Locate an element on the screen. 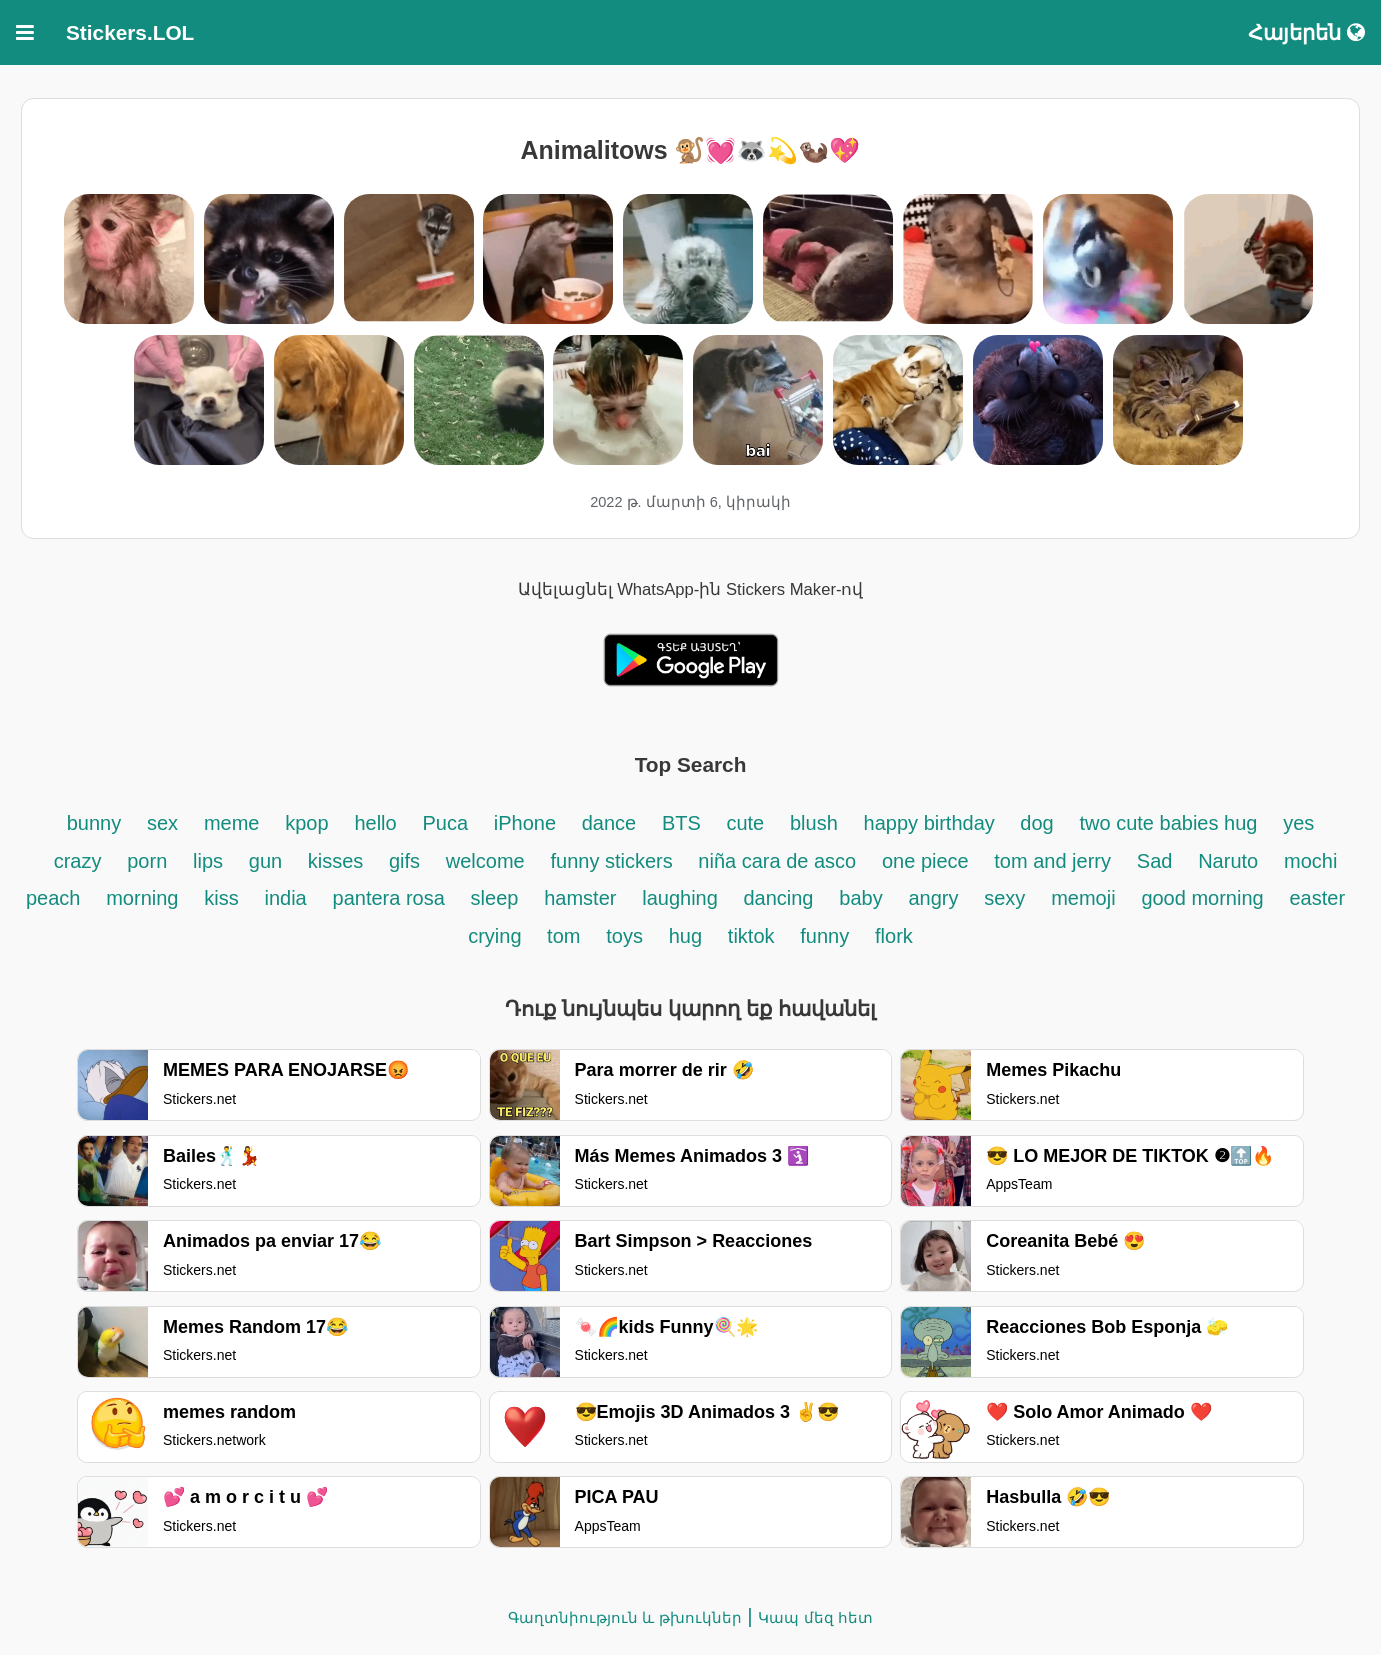 This screenshot has width=1381, height=1655. tiktok is located at coordinates (751, 936).